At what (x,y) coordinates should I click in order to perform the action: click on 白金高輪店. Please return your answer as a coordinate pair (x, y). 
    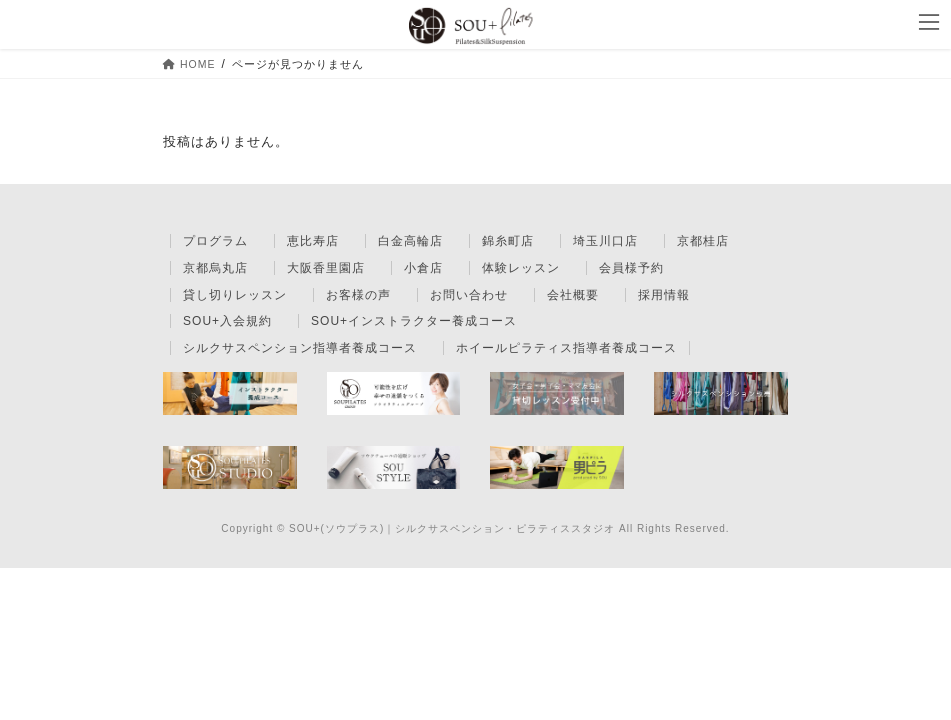
    Looking at the image, I should click on (410, 241).